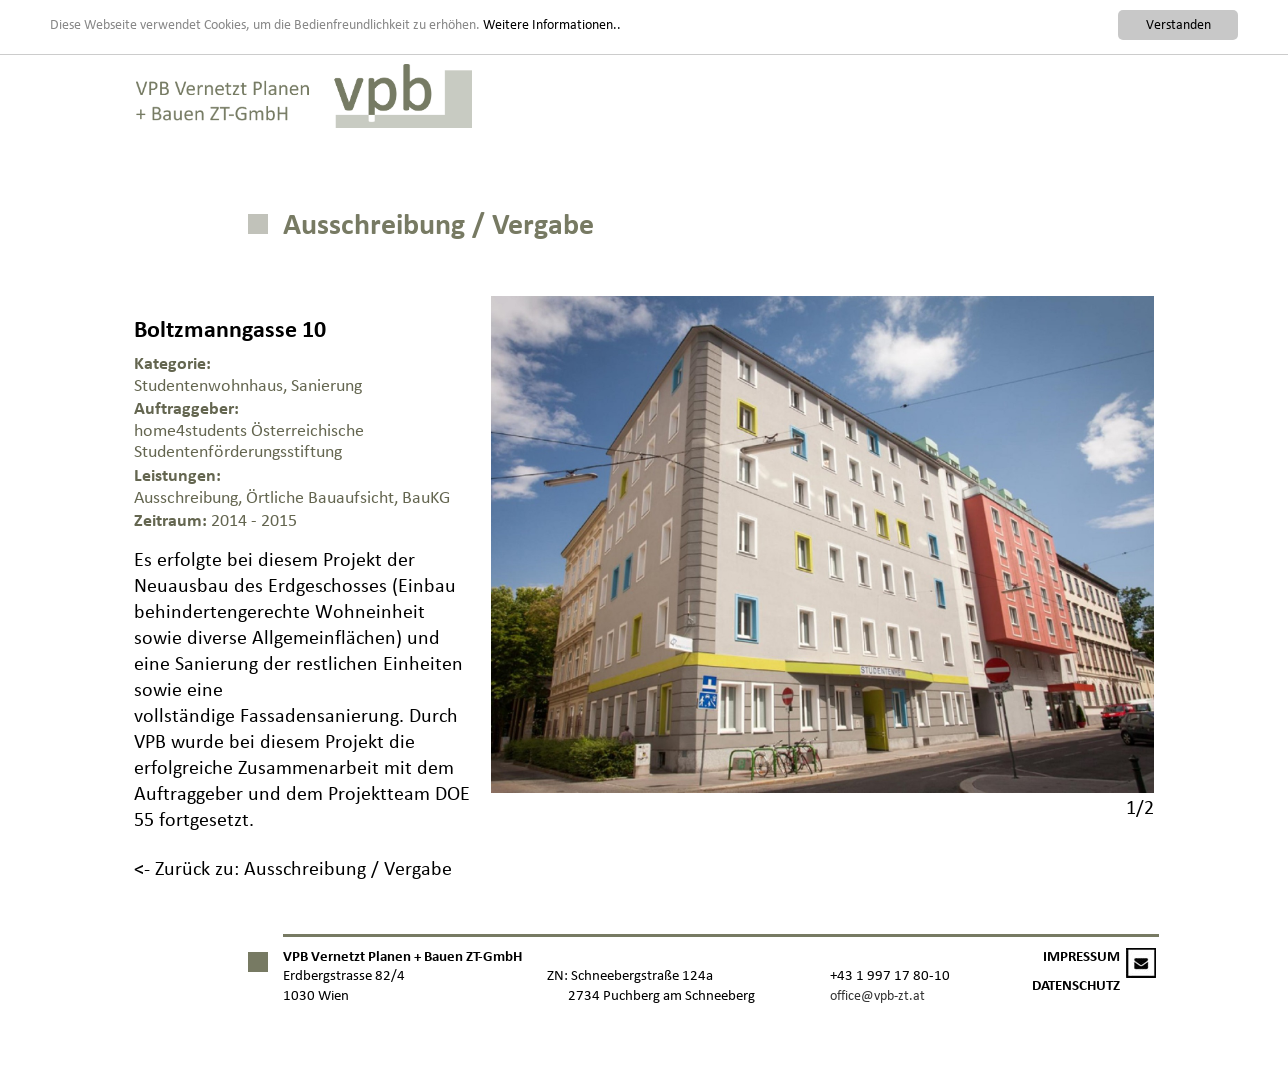 The width and height of the screenshot is (1288, 1065). I want to click on <- Zurück zu: Ausschreibung / Vergabe, so click(293, 868).